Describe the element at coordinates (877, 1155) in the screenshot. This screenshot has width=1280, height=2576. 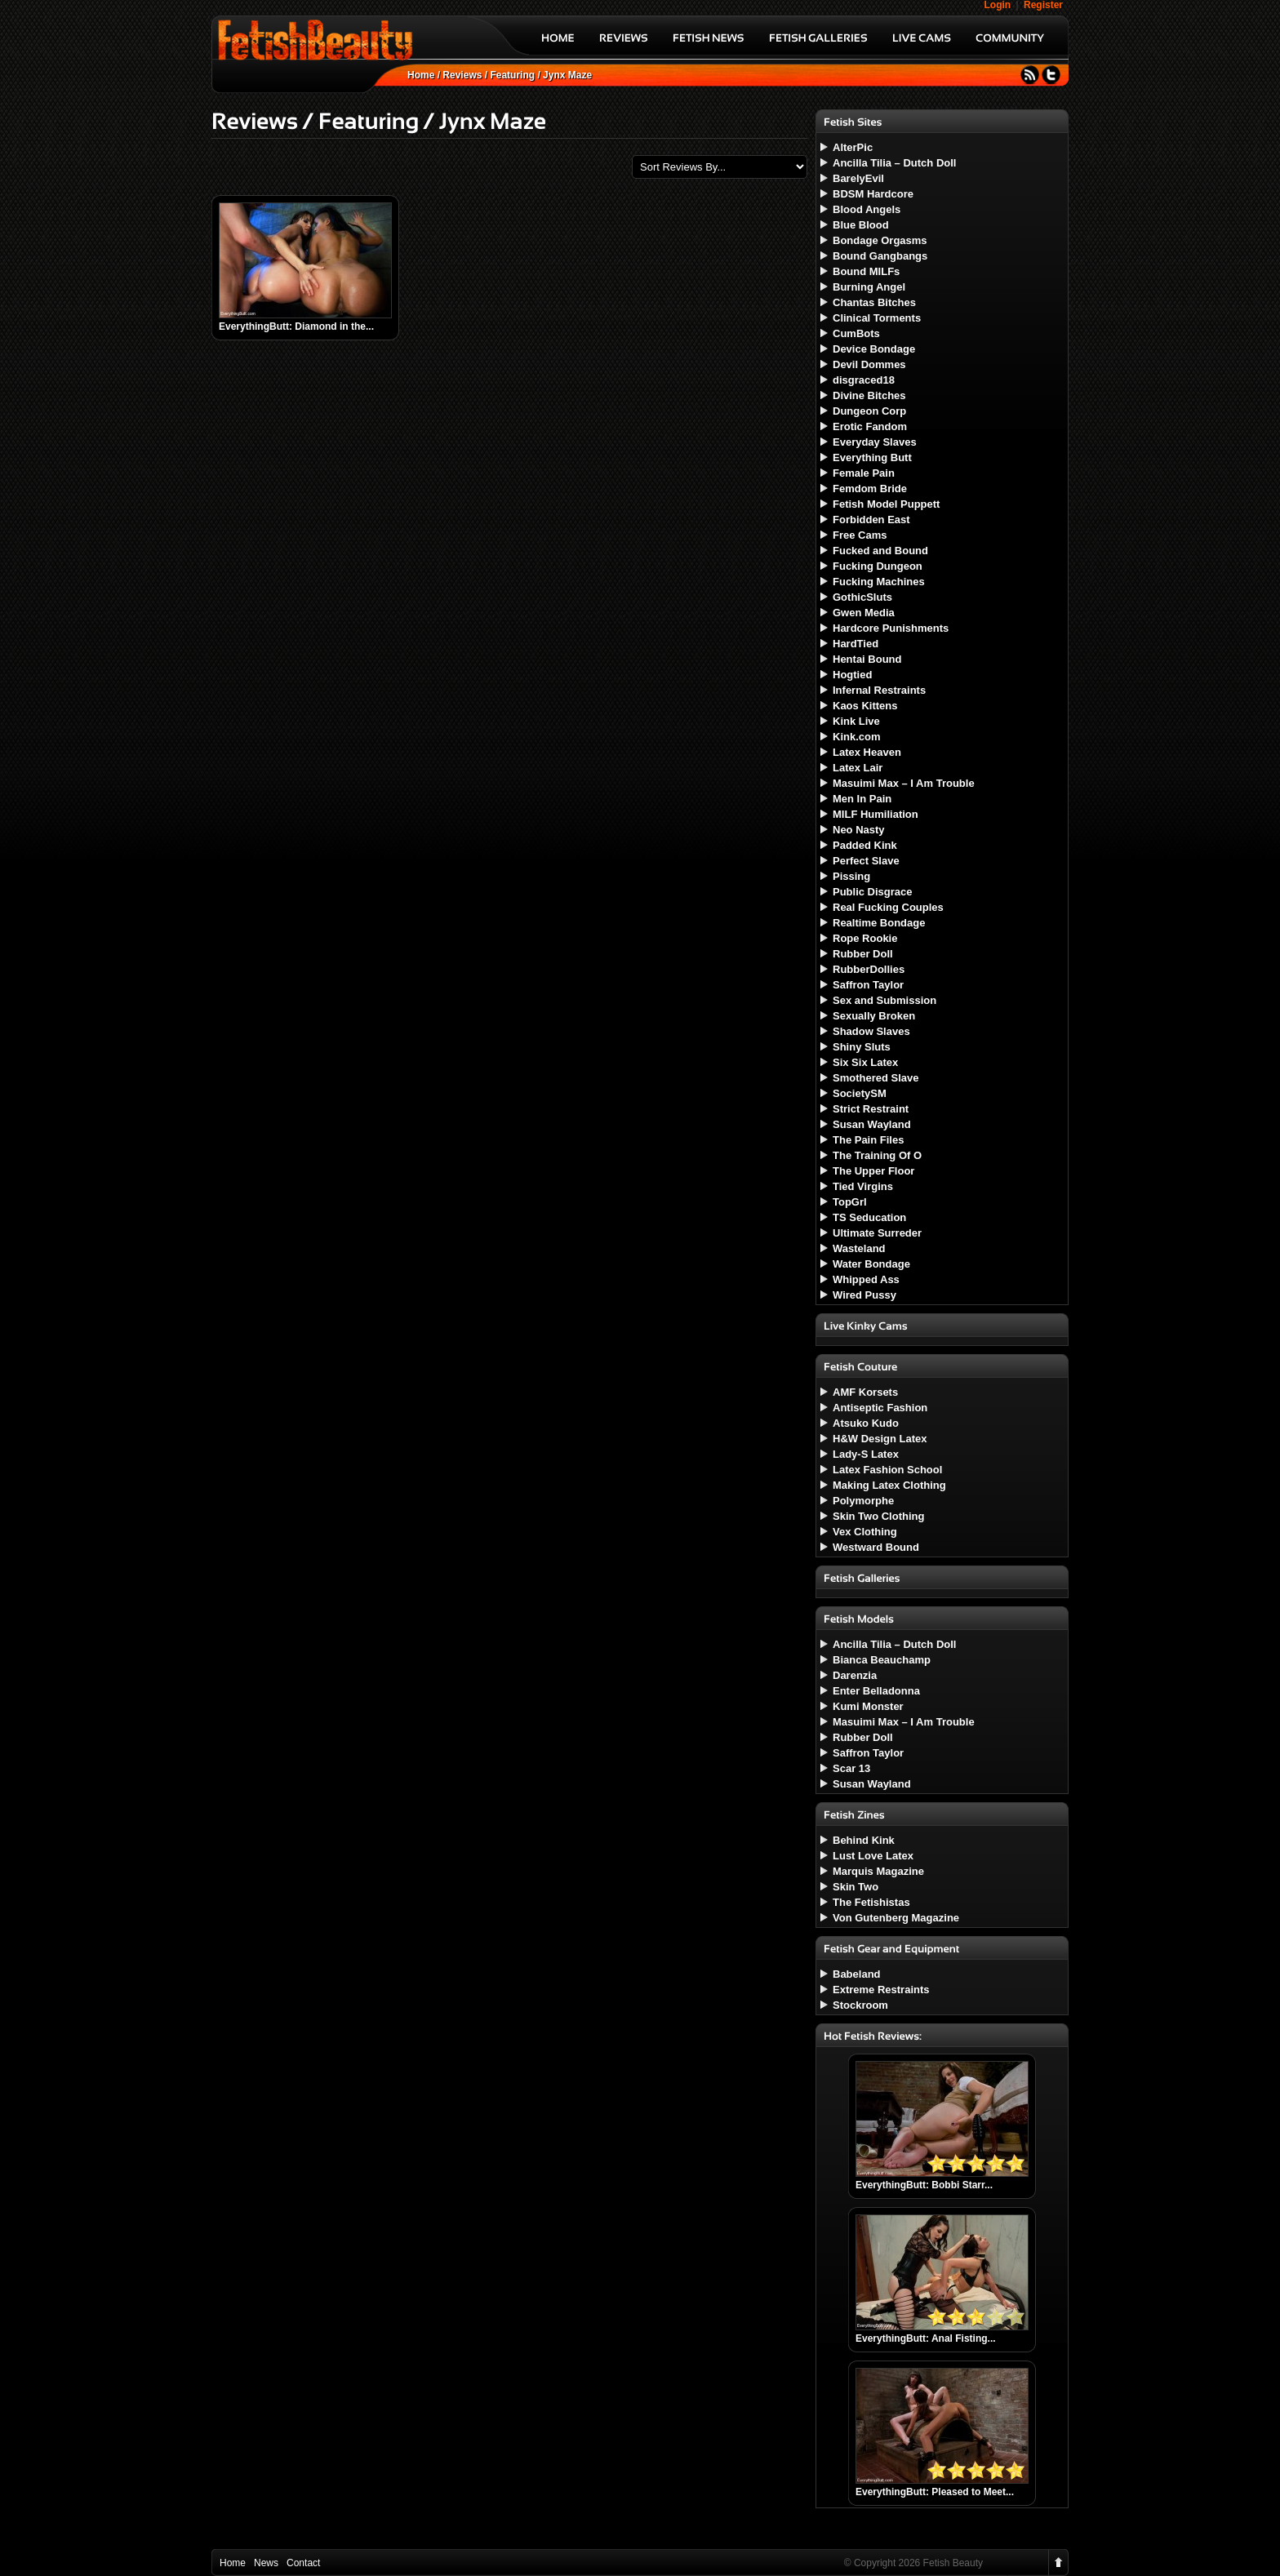
I see `The Training Of O` at that location.